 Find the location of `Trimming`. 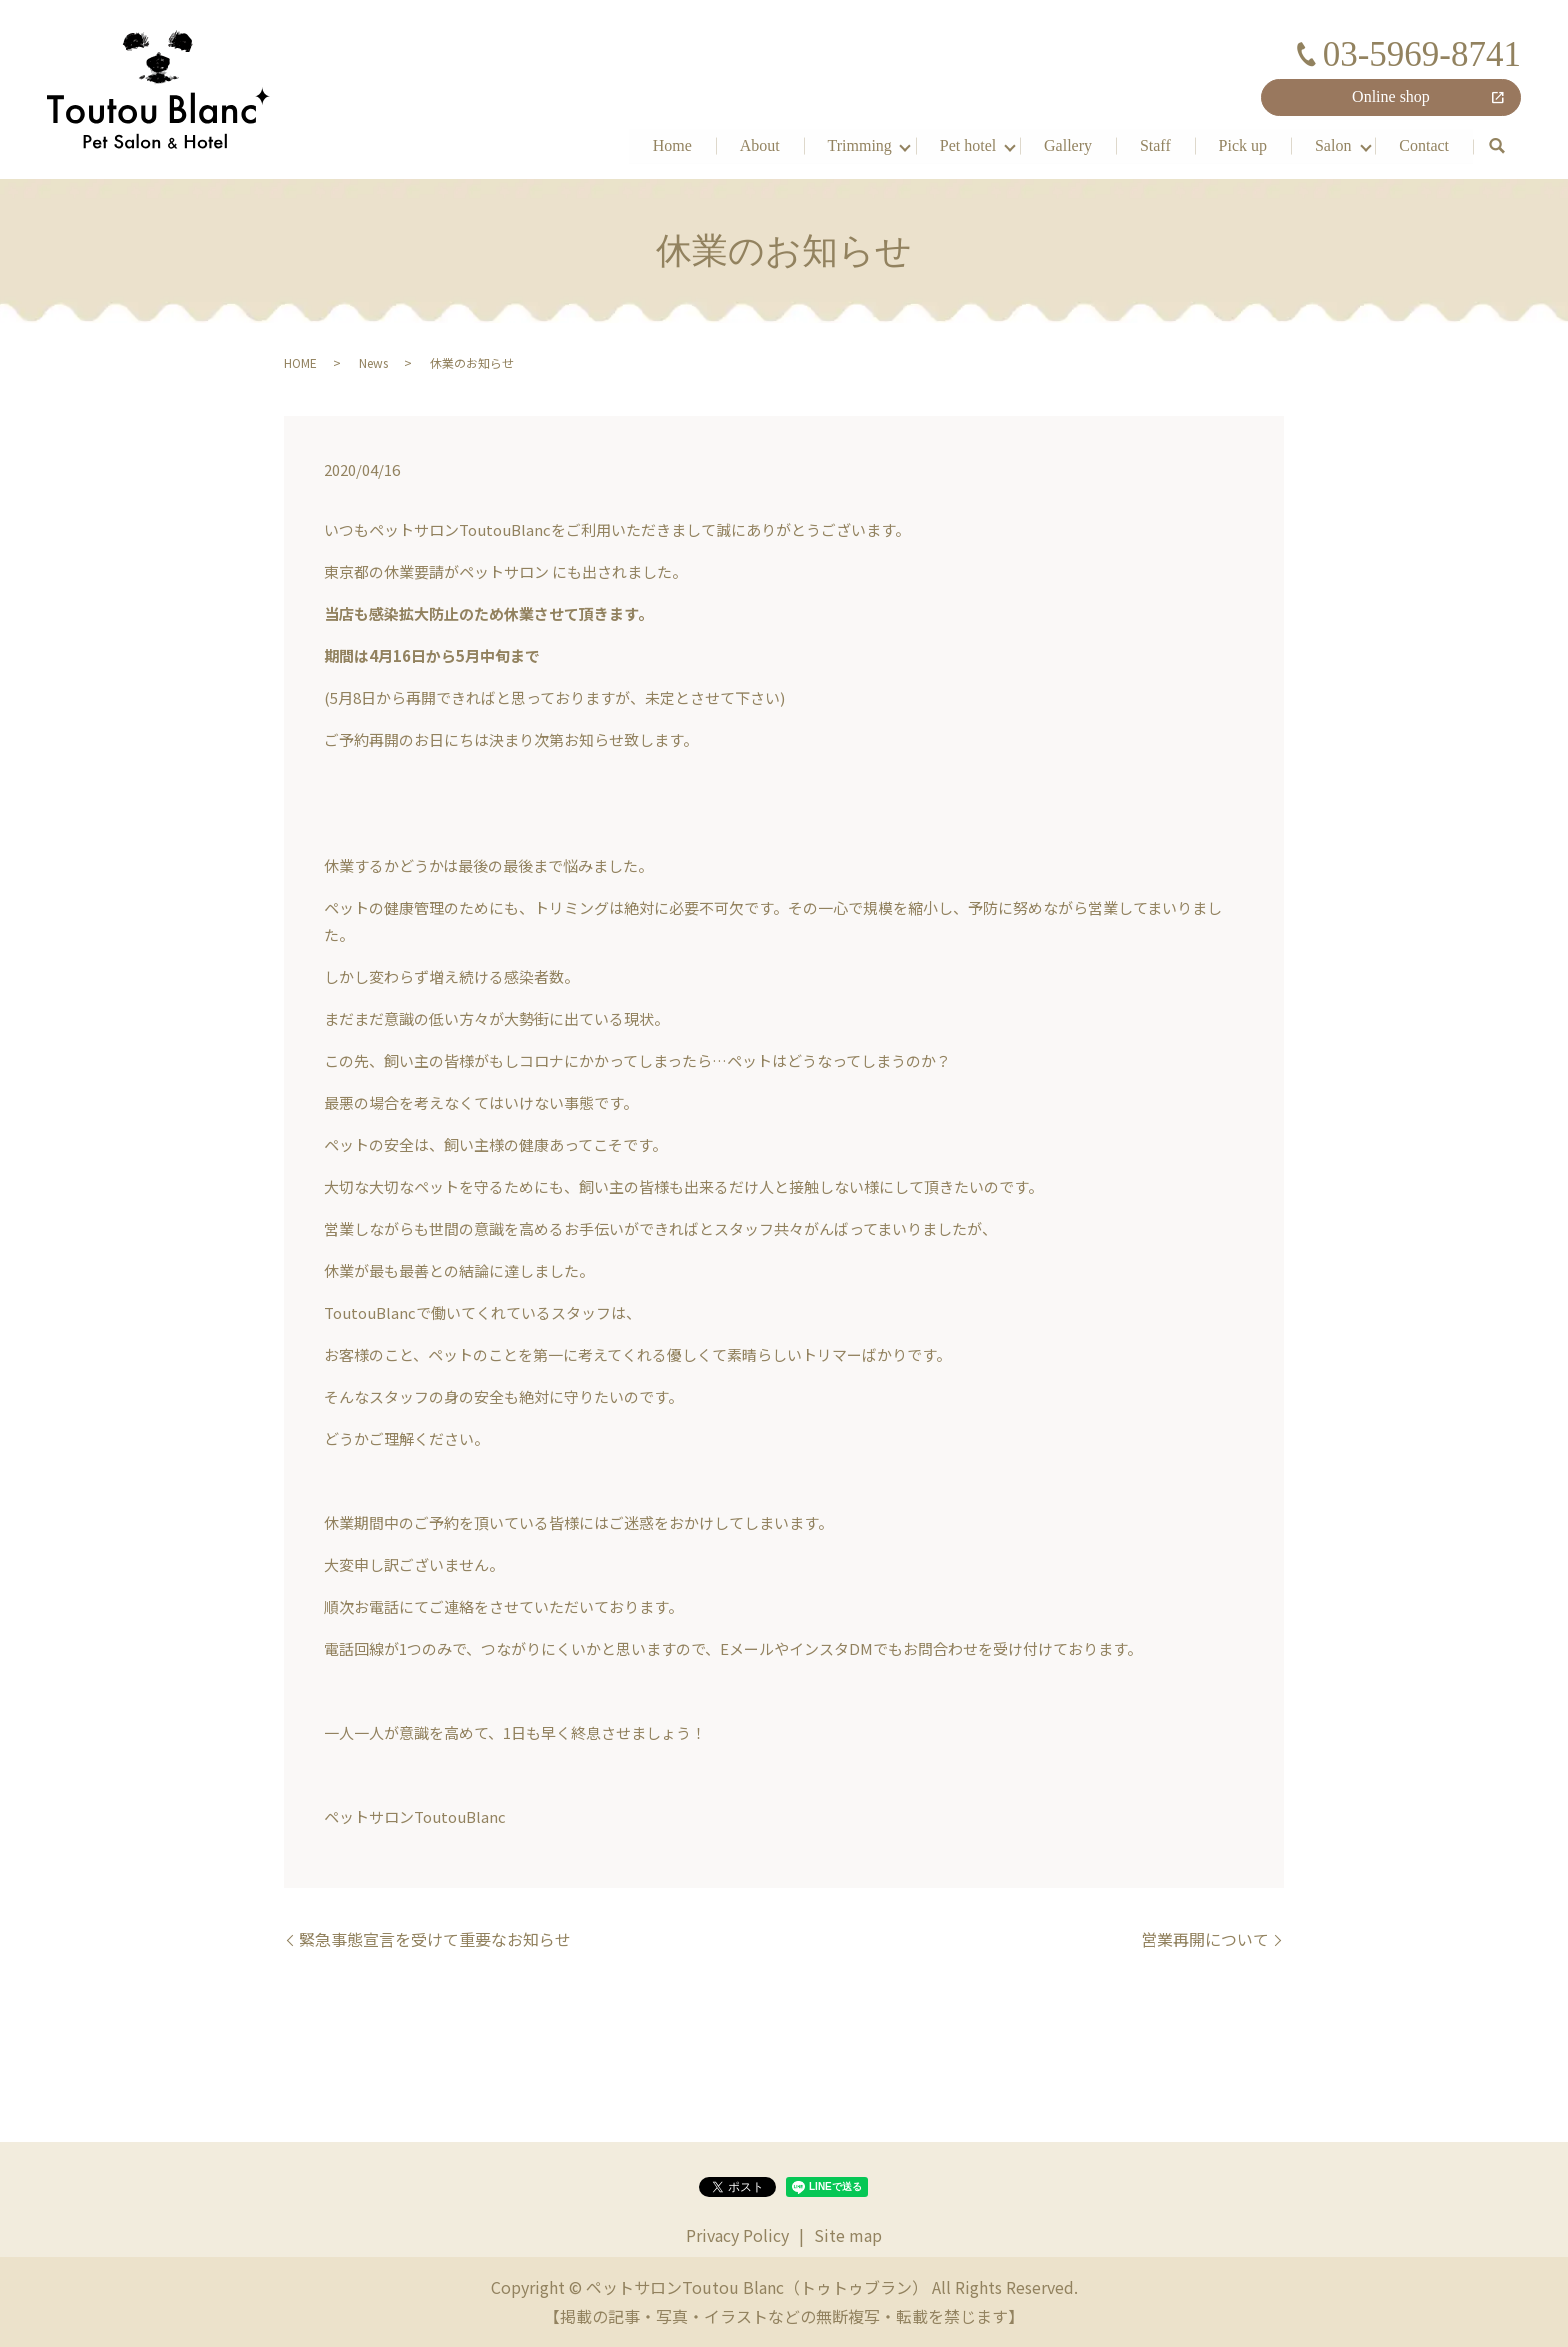

Trimming is located at coordinates (859, 144).